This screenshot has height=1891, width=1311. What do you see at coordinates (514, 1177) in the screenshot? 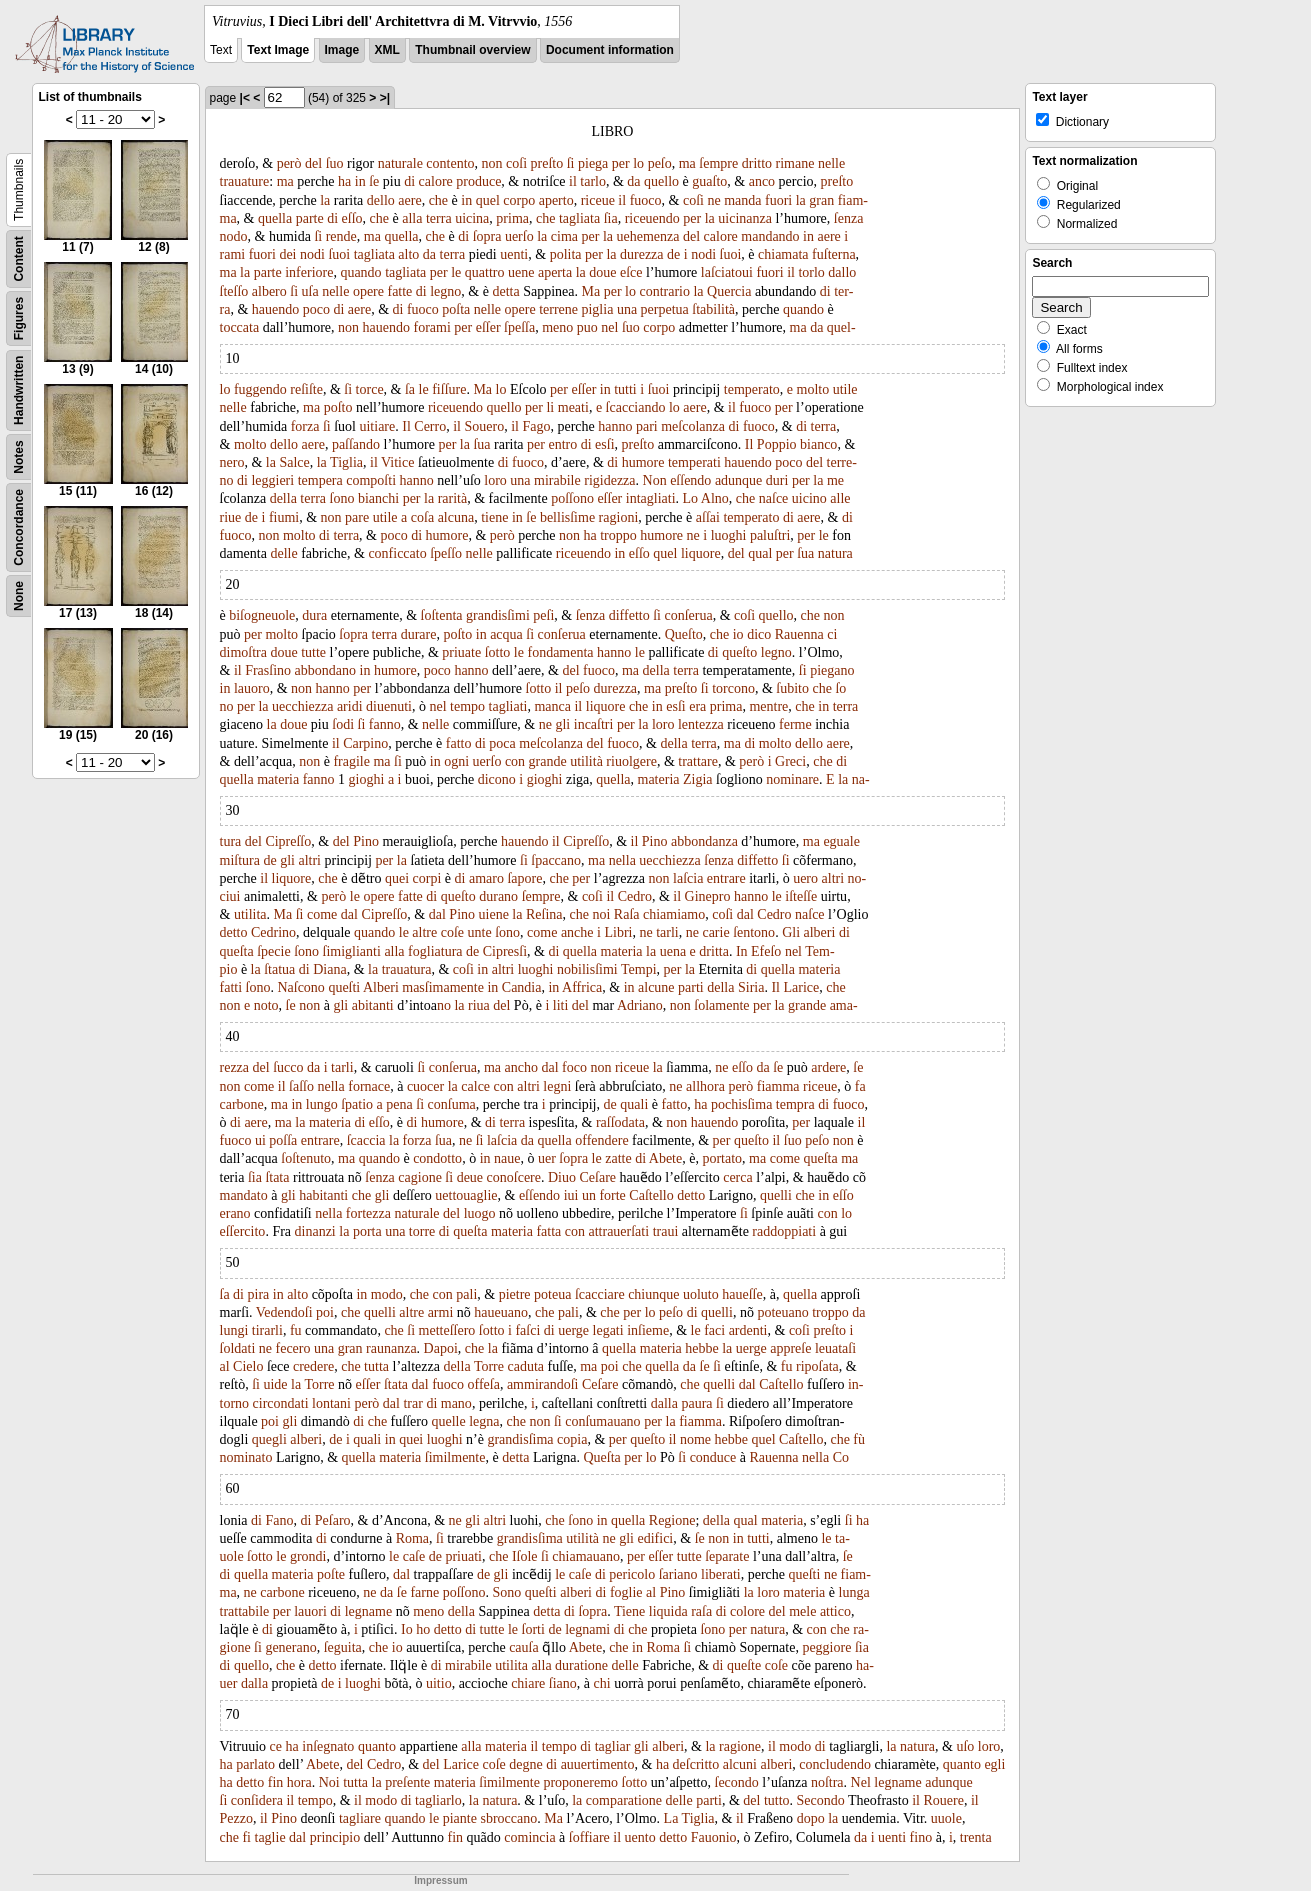
I see `conoſcere` at bounding box center [514, 1177].